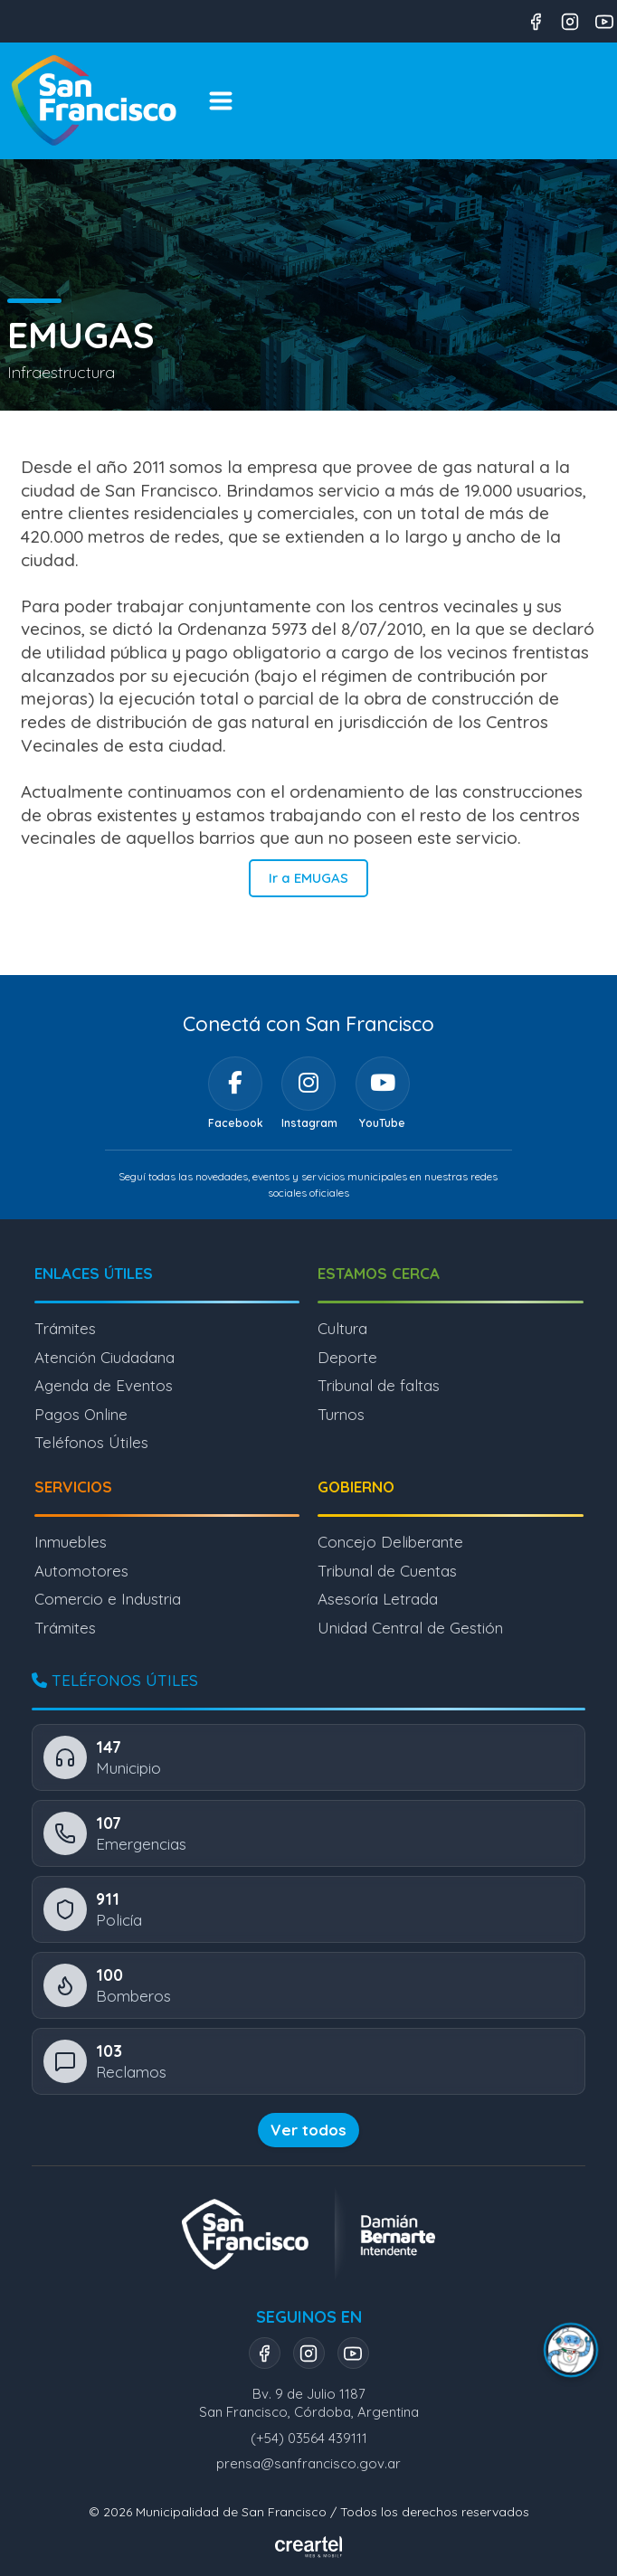  I want to click on Asesoría Letrada, so click(378, 1598).